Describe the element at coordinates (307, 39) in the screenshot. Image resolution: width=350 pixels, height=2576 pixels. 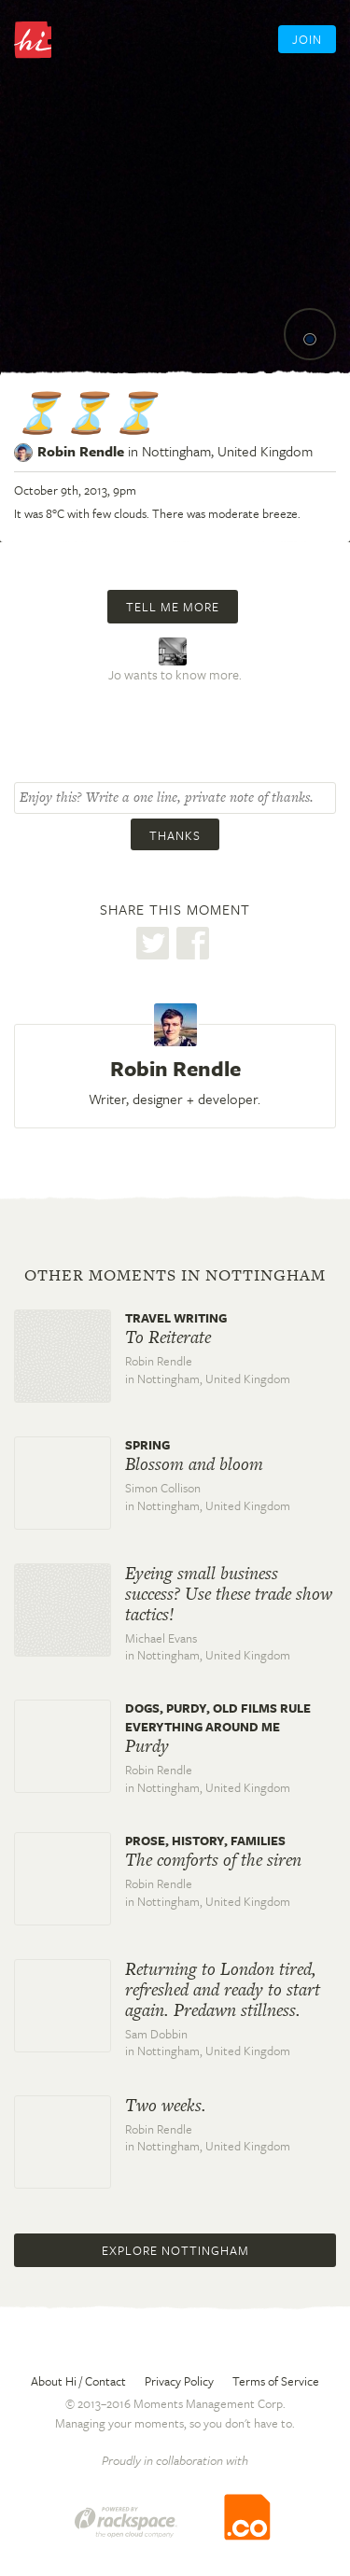
I see `Join` at that location.